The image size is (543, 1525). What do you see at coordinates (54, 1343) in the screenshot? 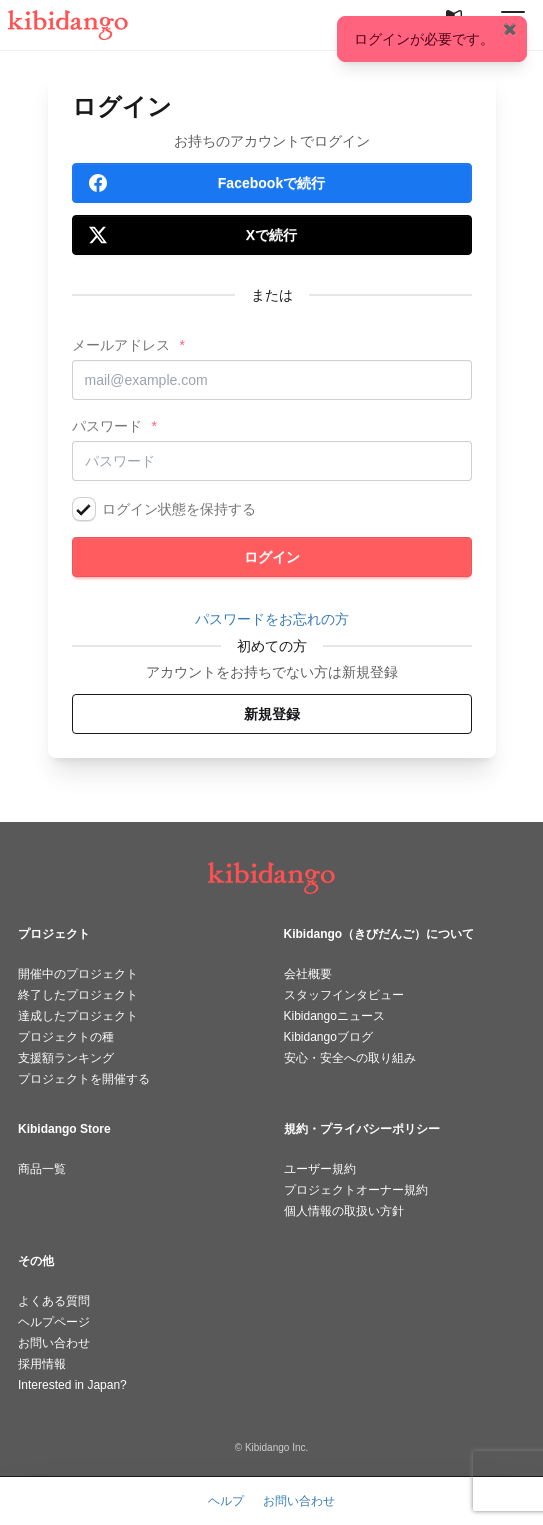
I see `お問い合わせ` at bounding box center [54, 1343].